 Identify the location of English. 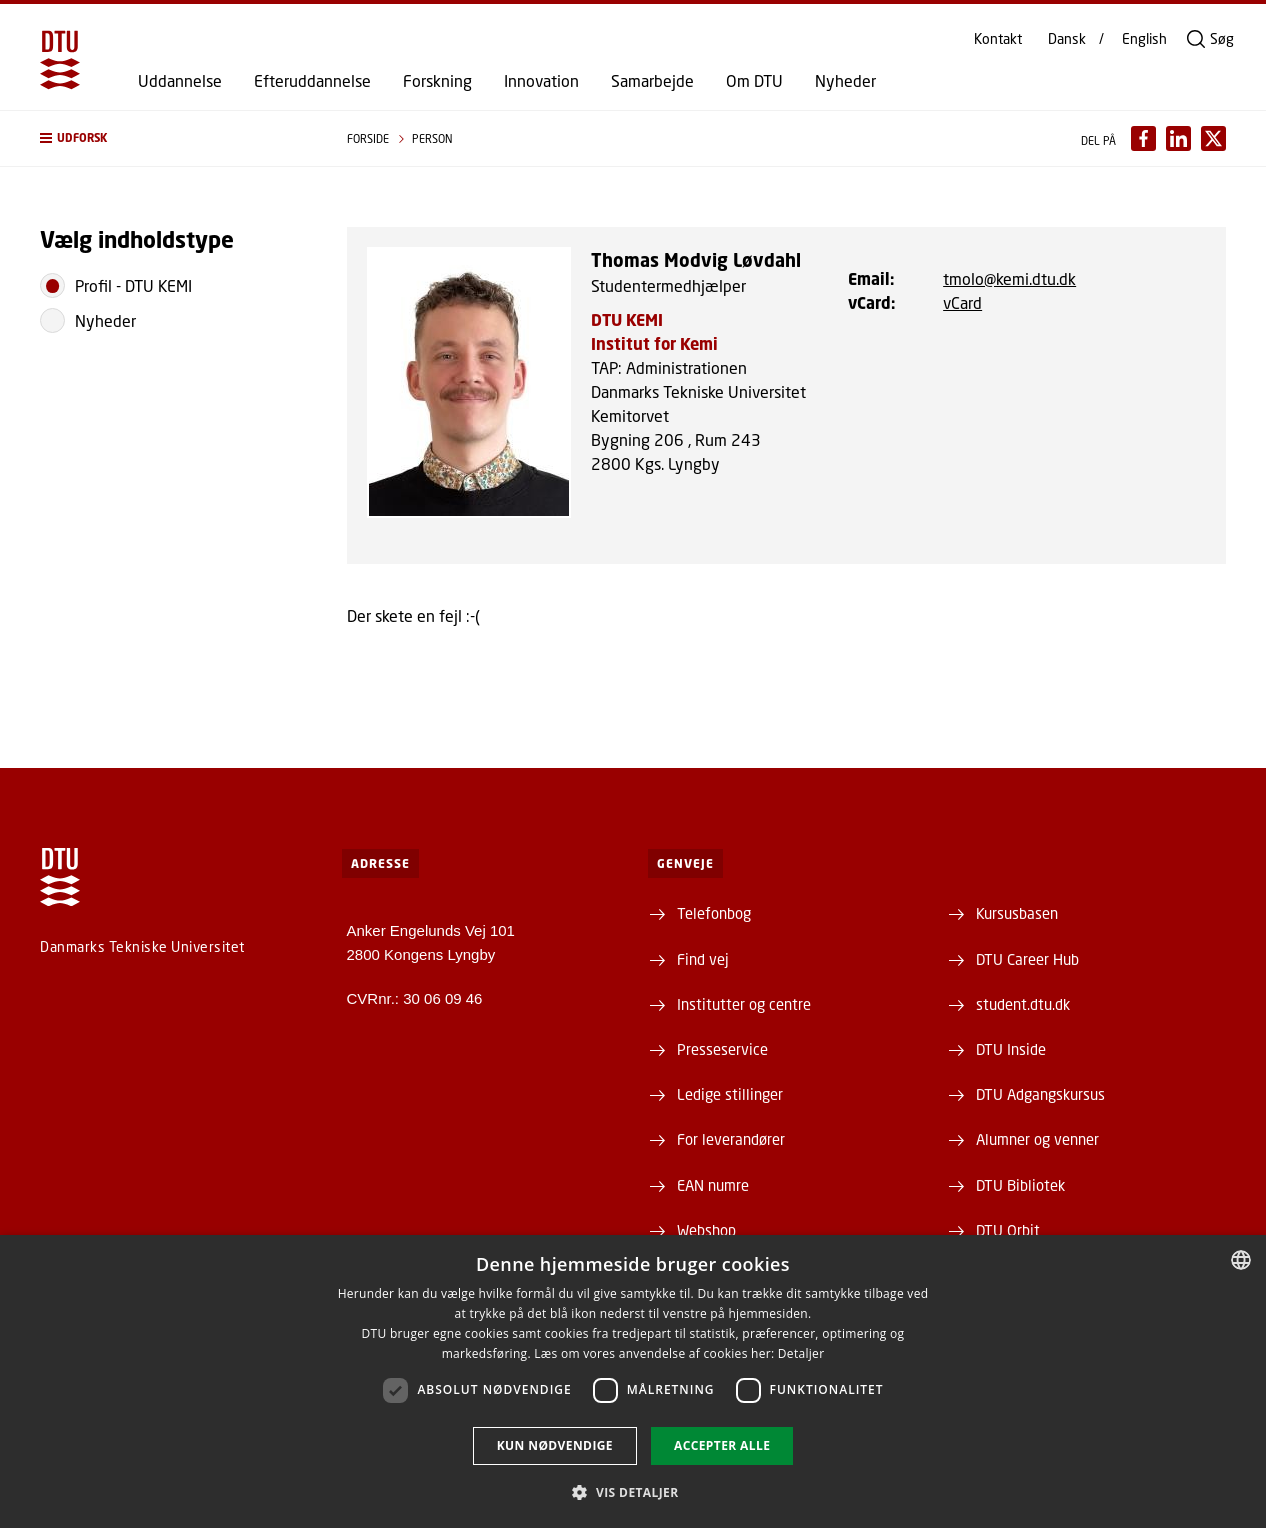
(1144, 39).